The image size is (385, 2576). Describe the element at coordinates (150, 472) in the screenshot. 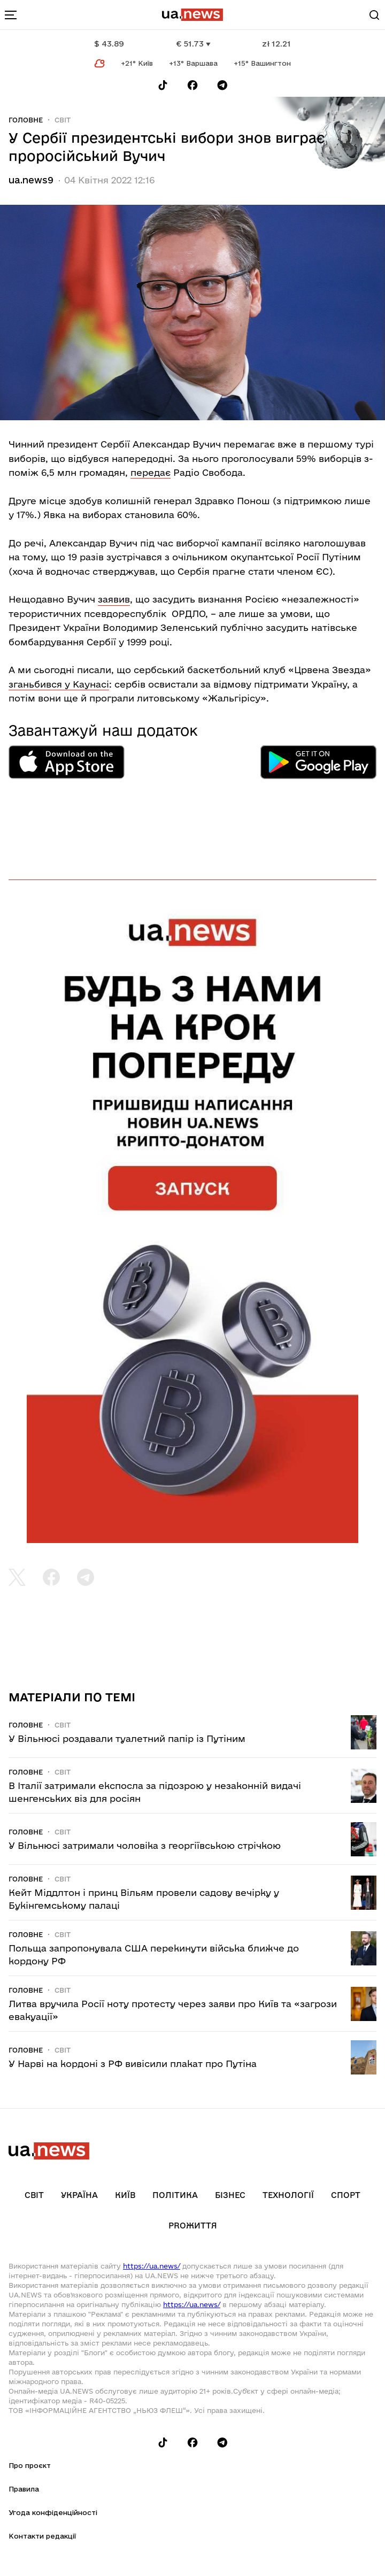

I see `передає` at that location.